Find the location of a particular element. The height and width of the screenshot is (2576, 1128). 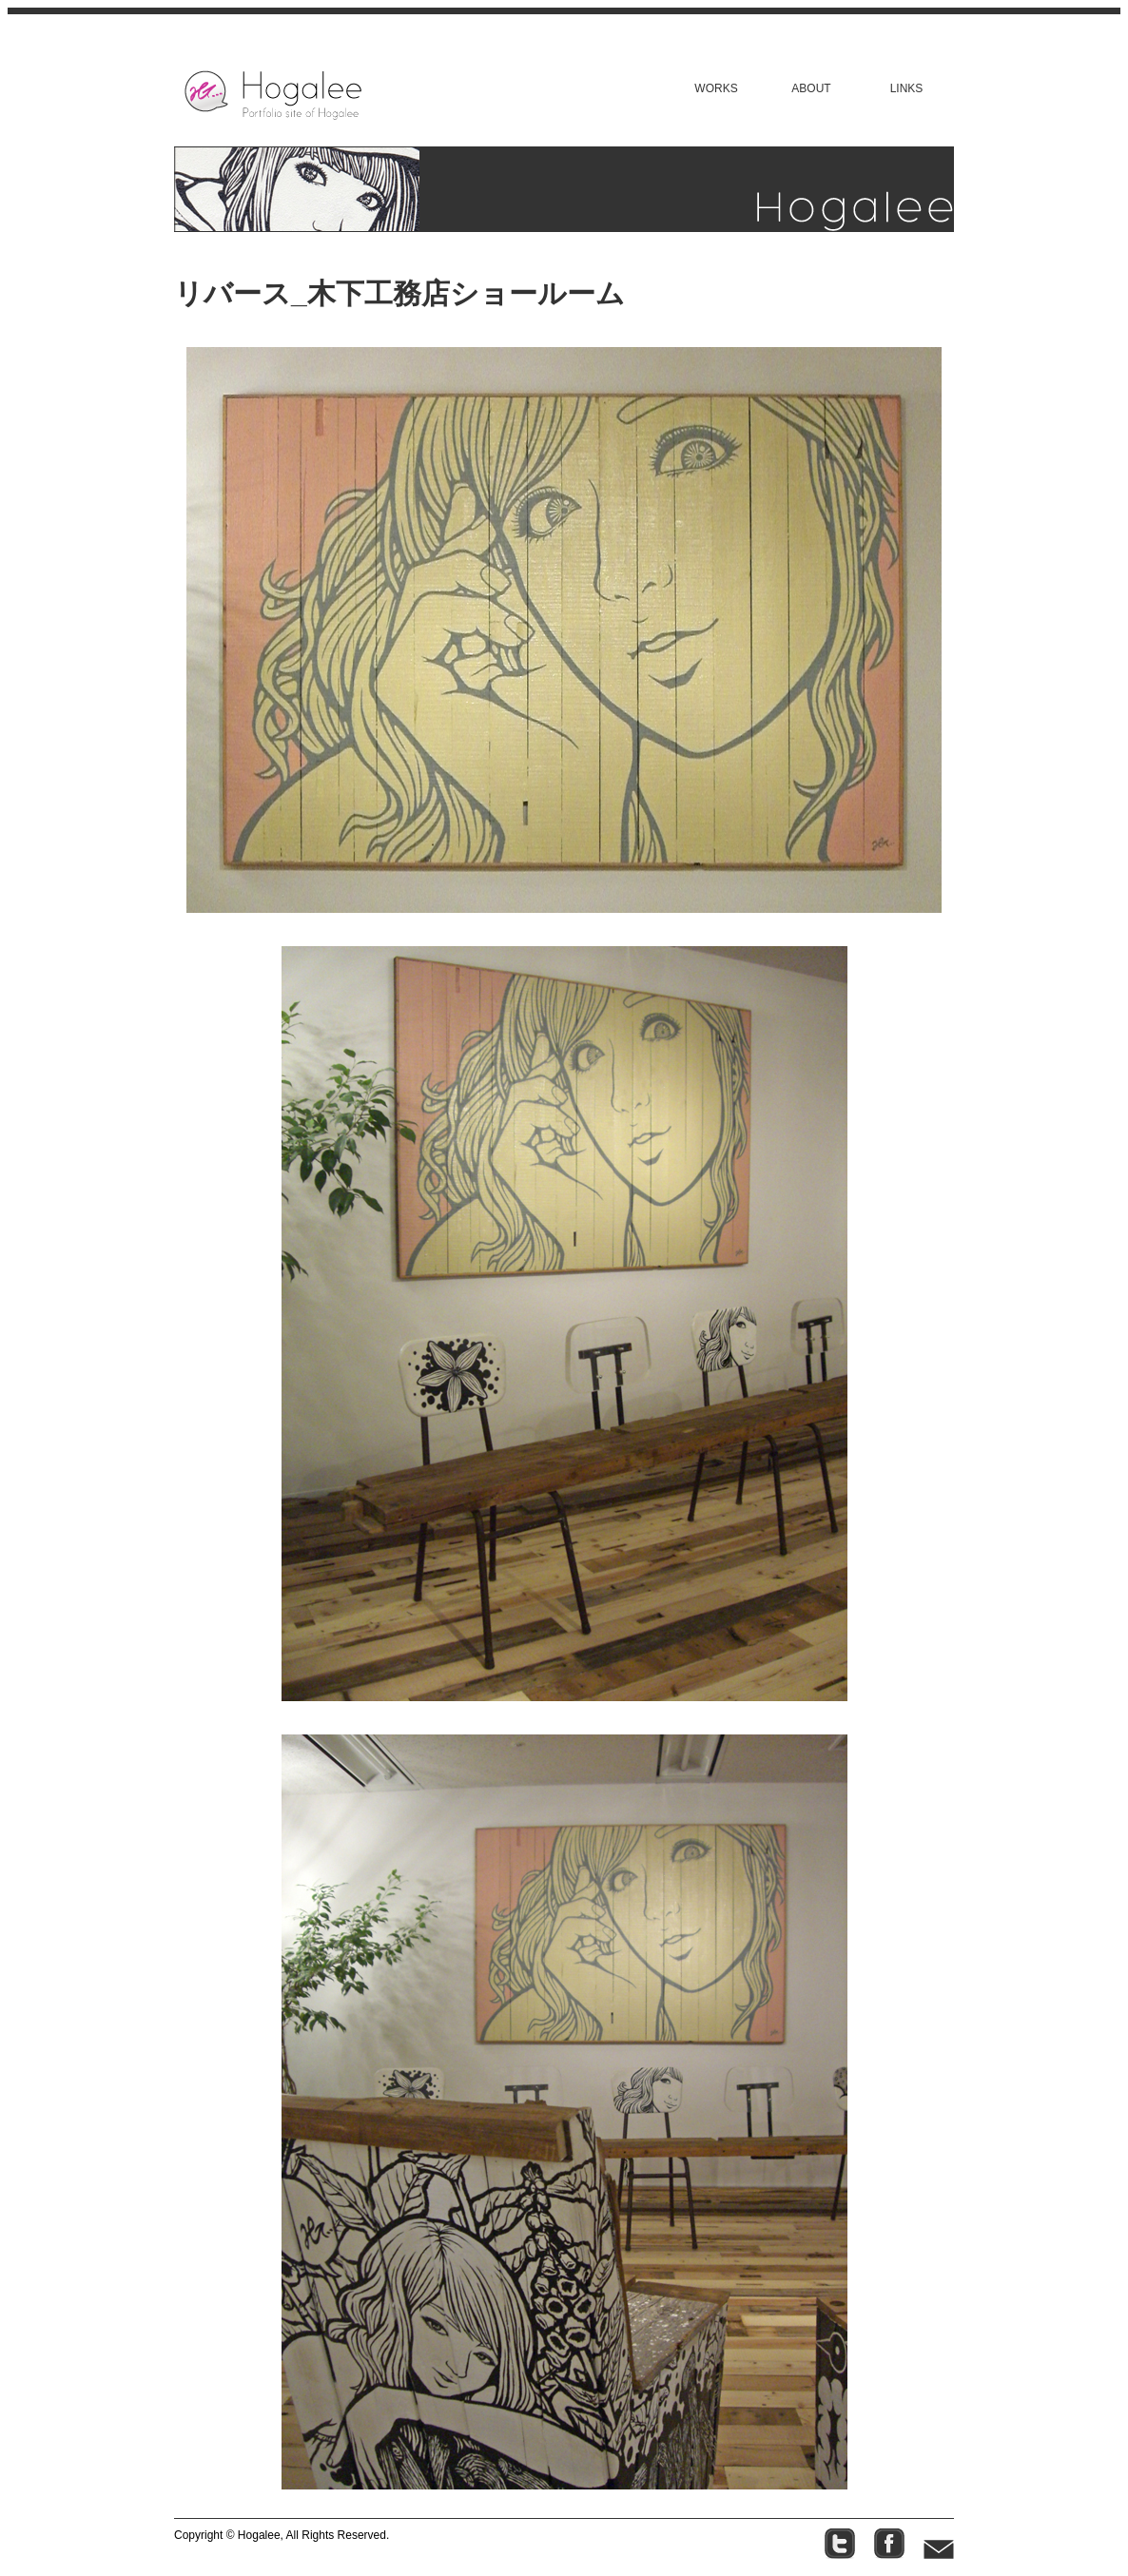

facebook is located at coordinates (889, 2543).